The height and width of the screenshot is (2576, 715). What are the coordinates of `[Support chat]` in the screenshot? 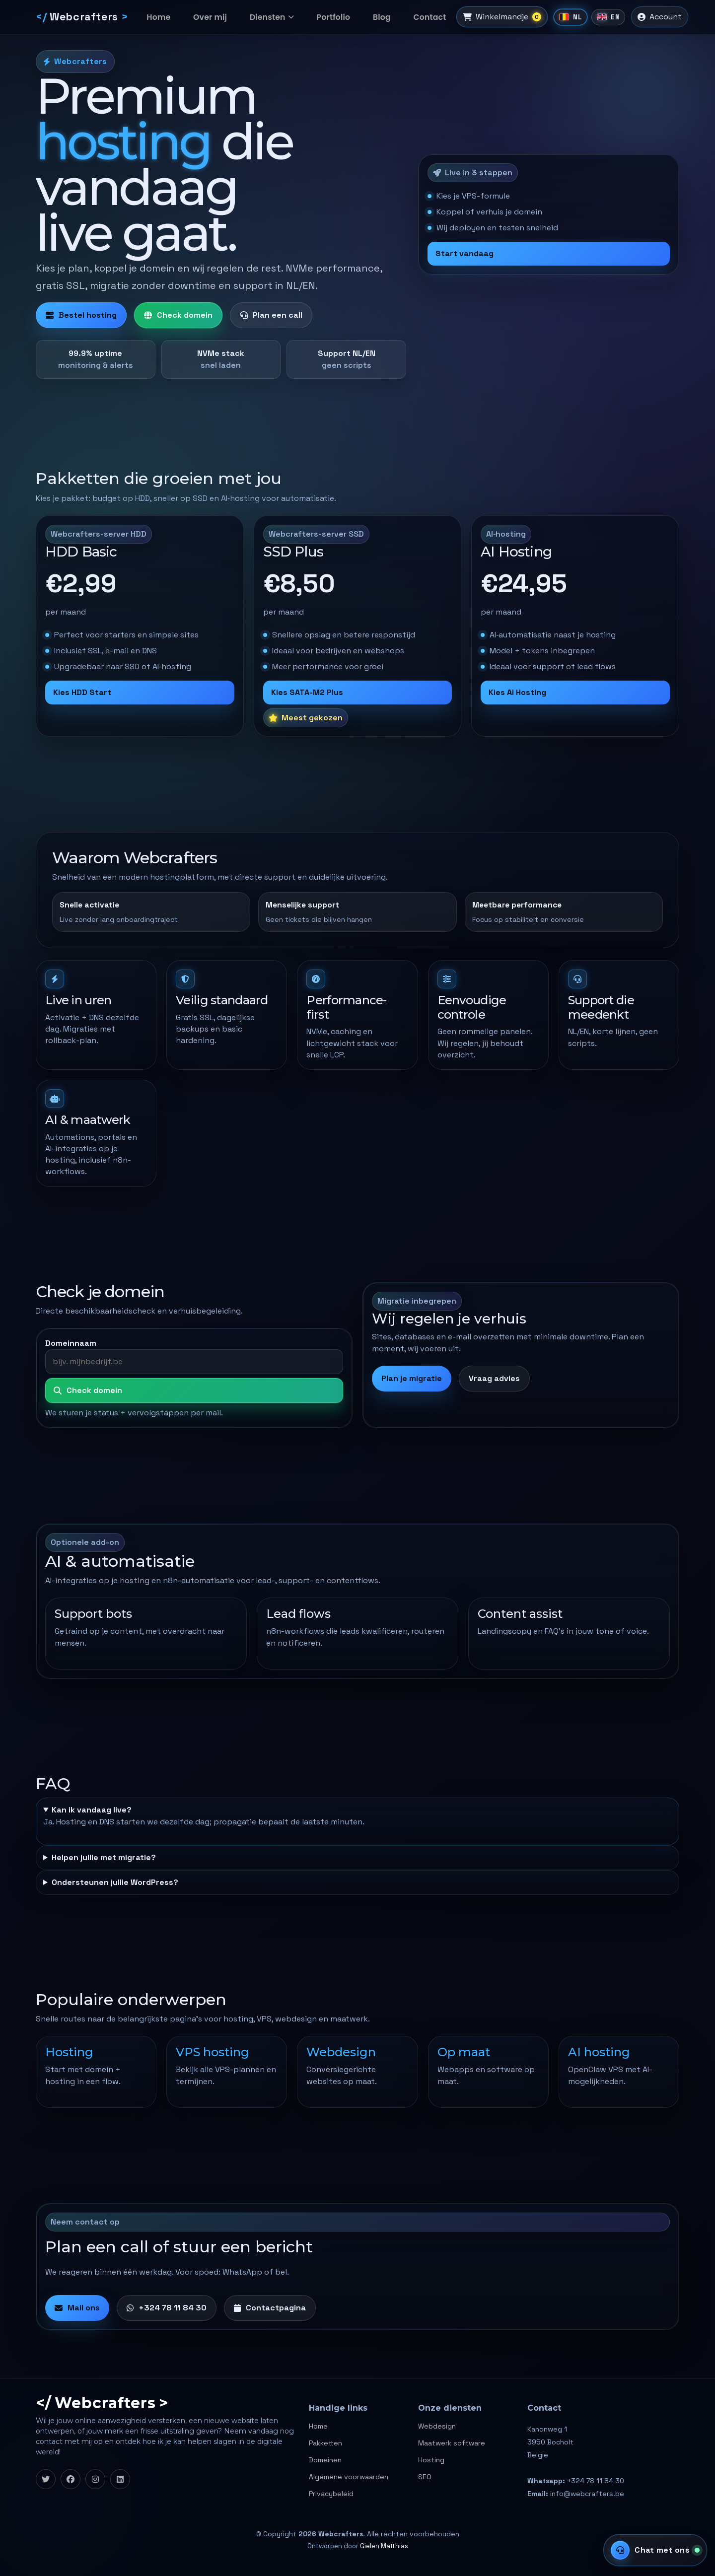 It's located at (655, 2550).